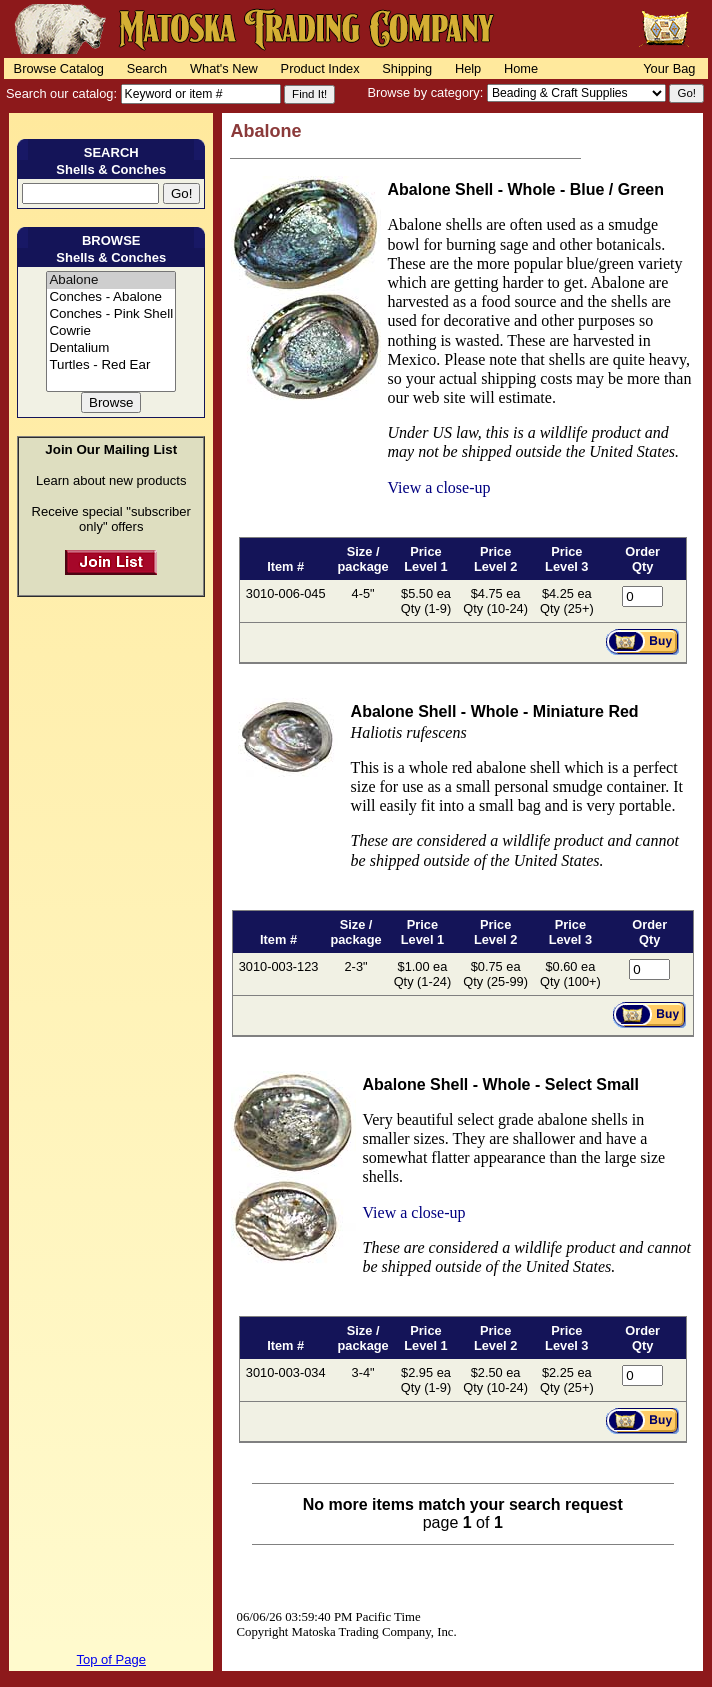 This screenshot has height=1687, width=712. I want to click on Top of Page, so click(111, 1659).